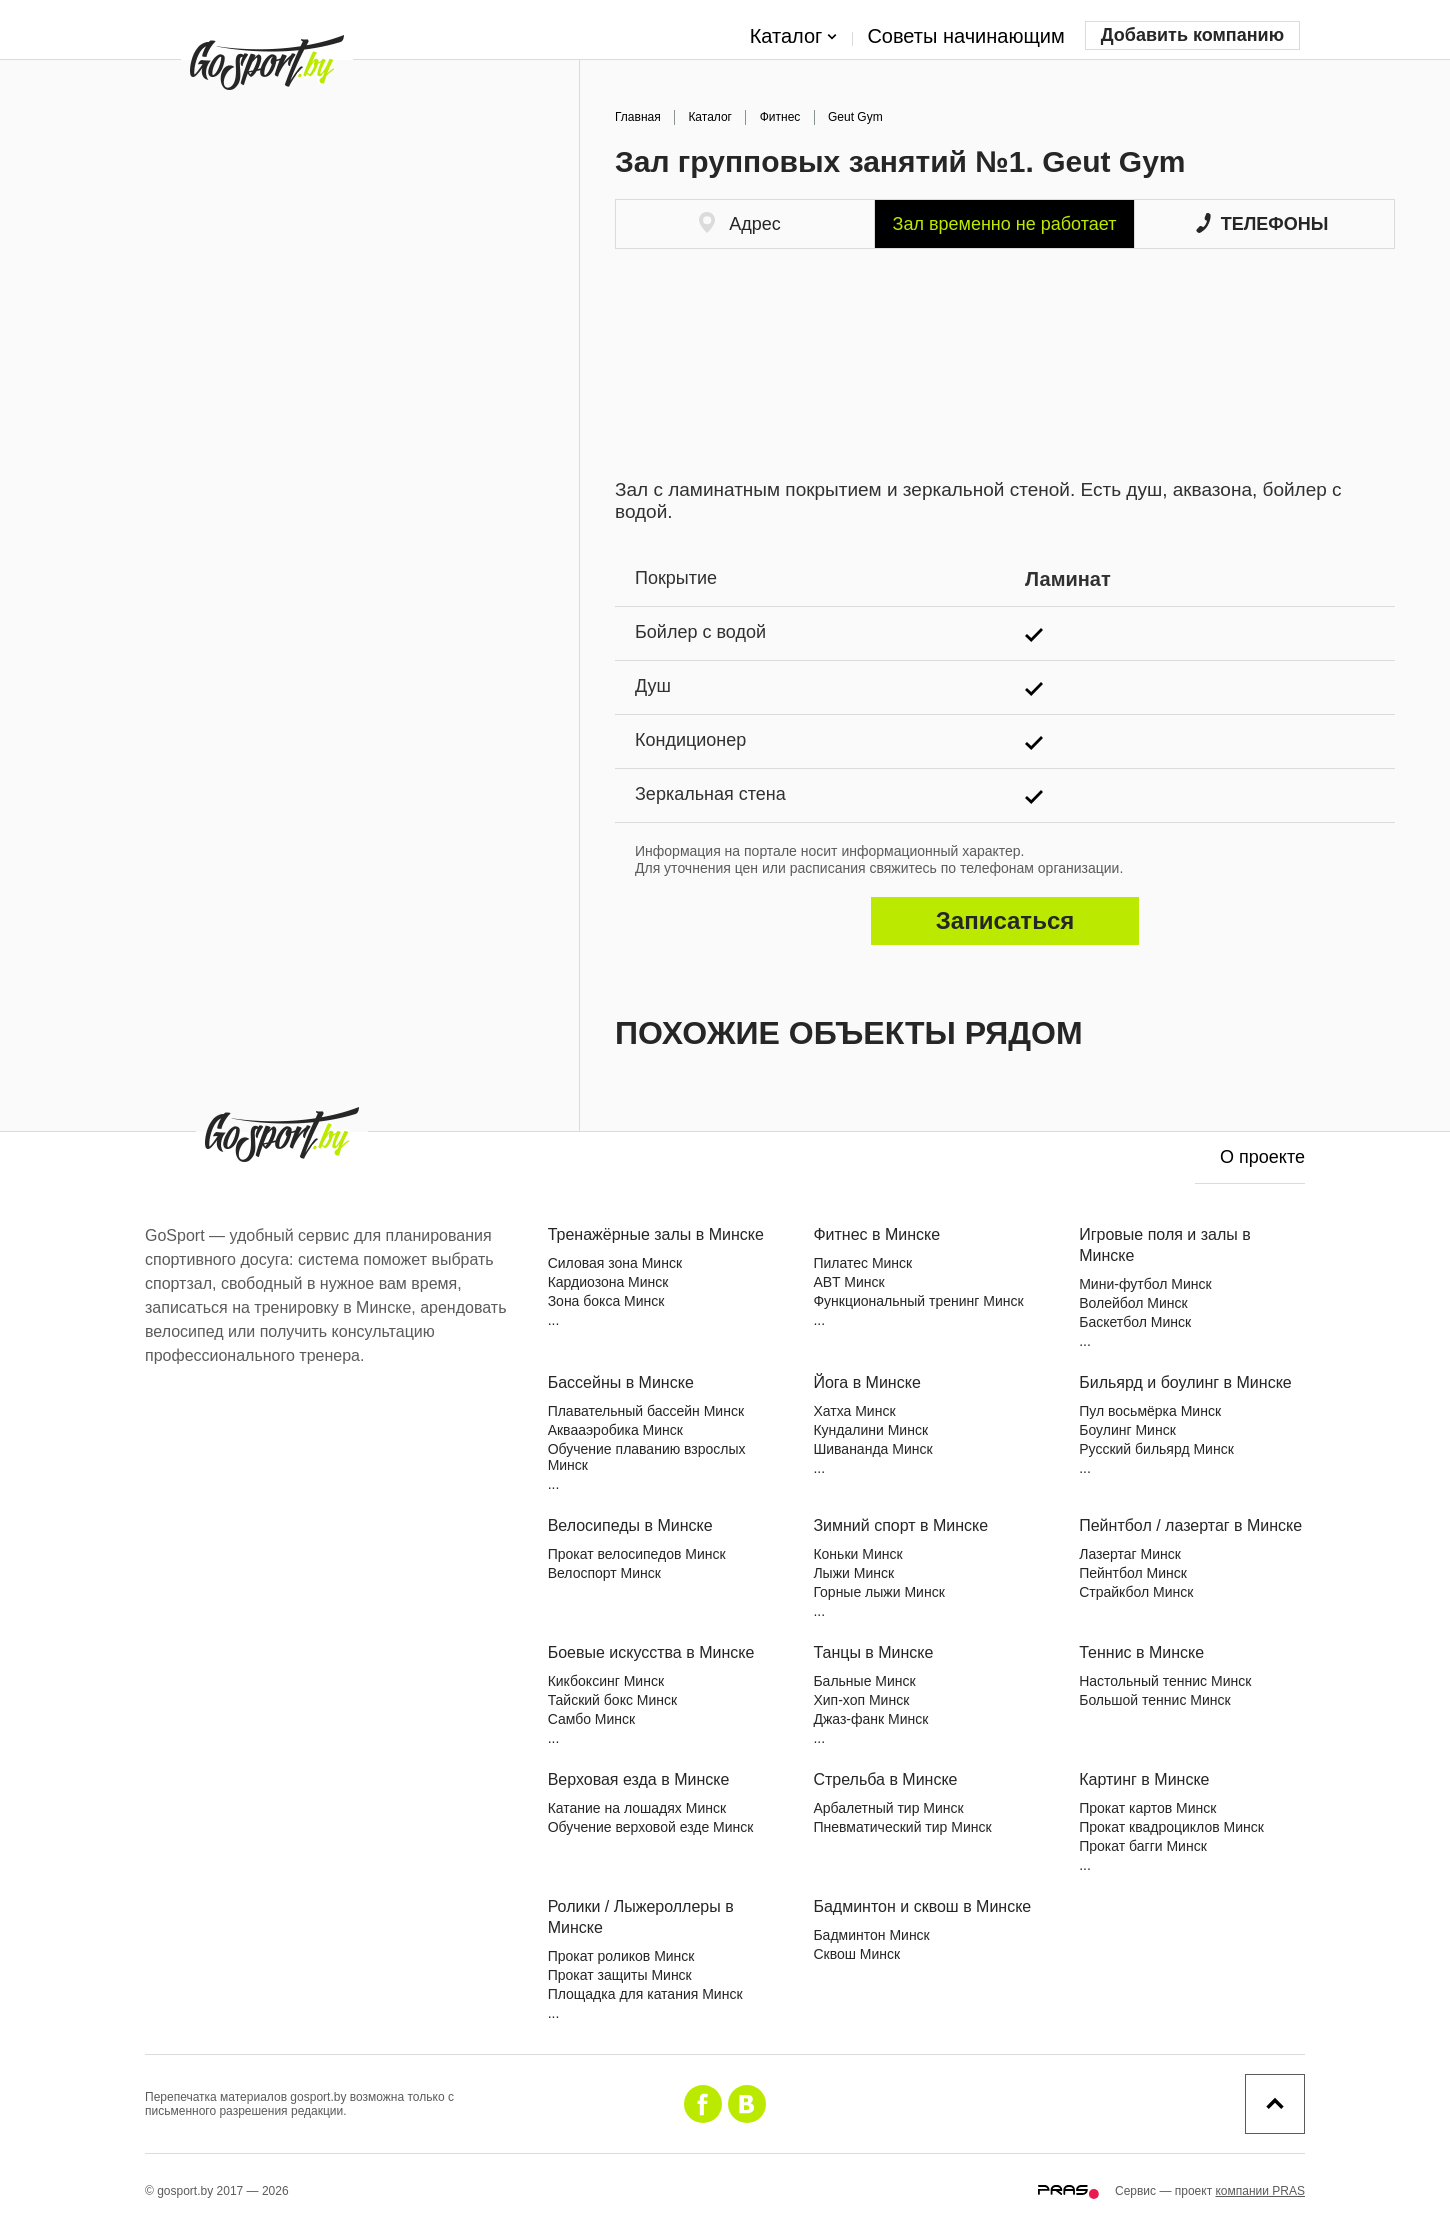  What do you see at coordinates (639, 1779) in the screenshot?
I see `Верховая езда в Минске` at bounding box center [639, 1779].